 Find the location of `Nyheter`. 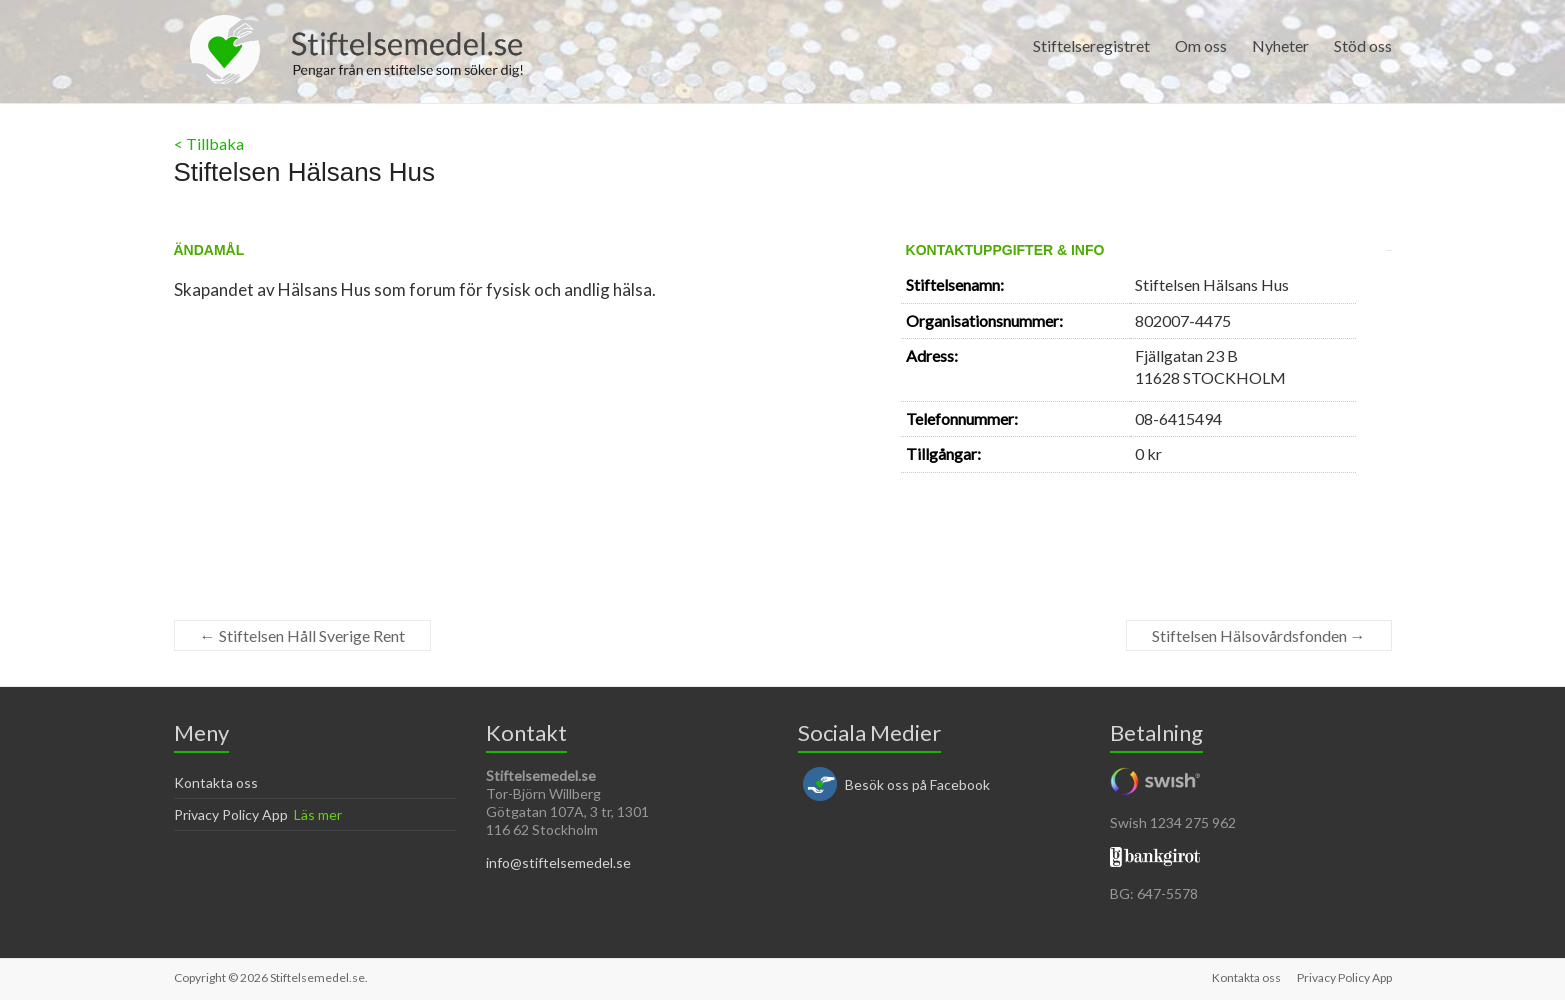

Nyheter is located at coordinates (1280, 45).